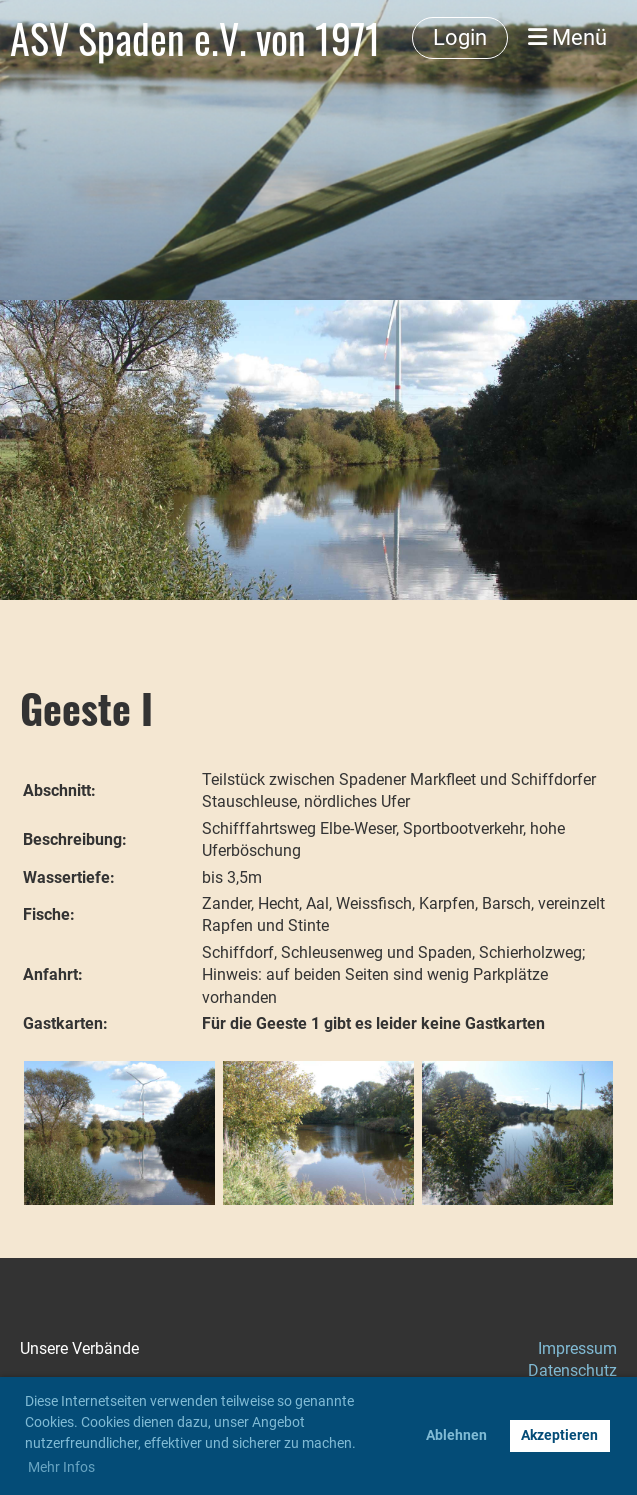  What do you see at coordinates (61, 1467) in the screenshot?
I see `Mehr Infos [button]` at bounding box center [61, 1467].